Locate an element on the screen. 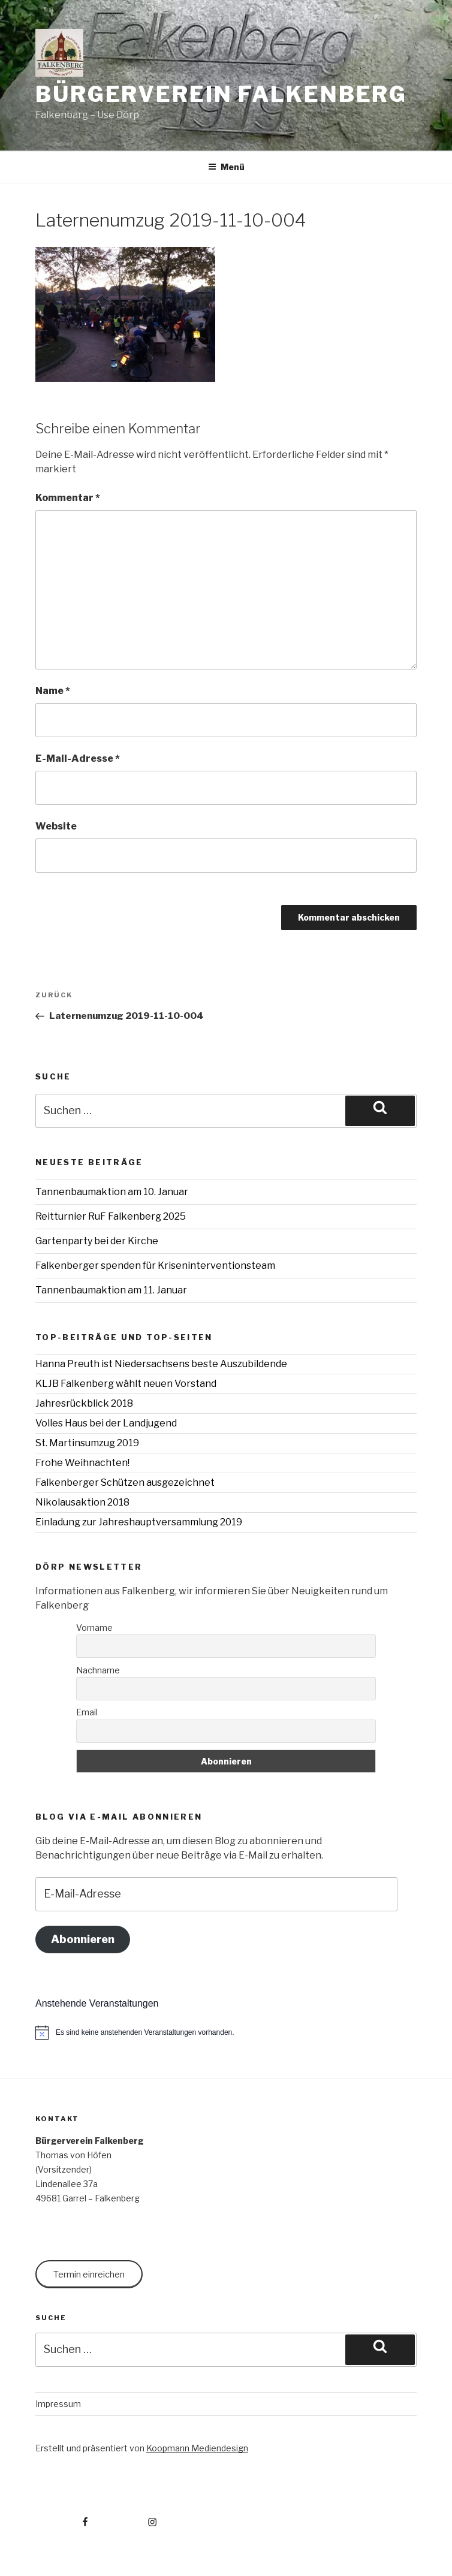 The width and height of the screenshot is (452, 2576). Name is located at coordinates (52, 690).